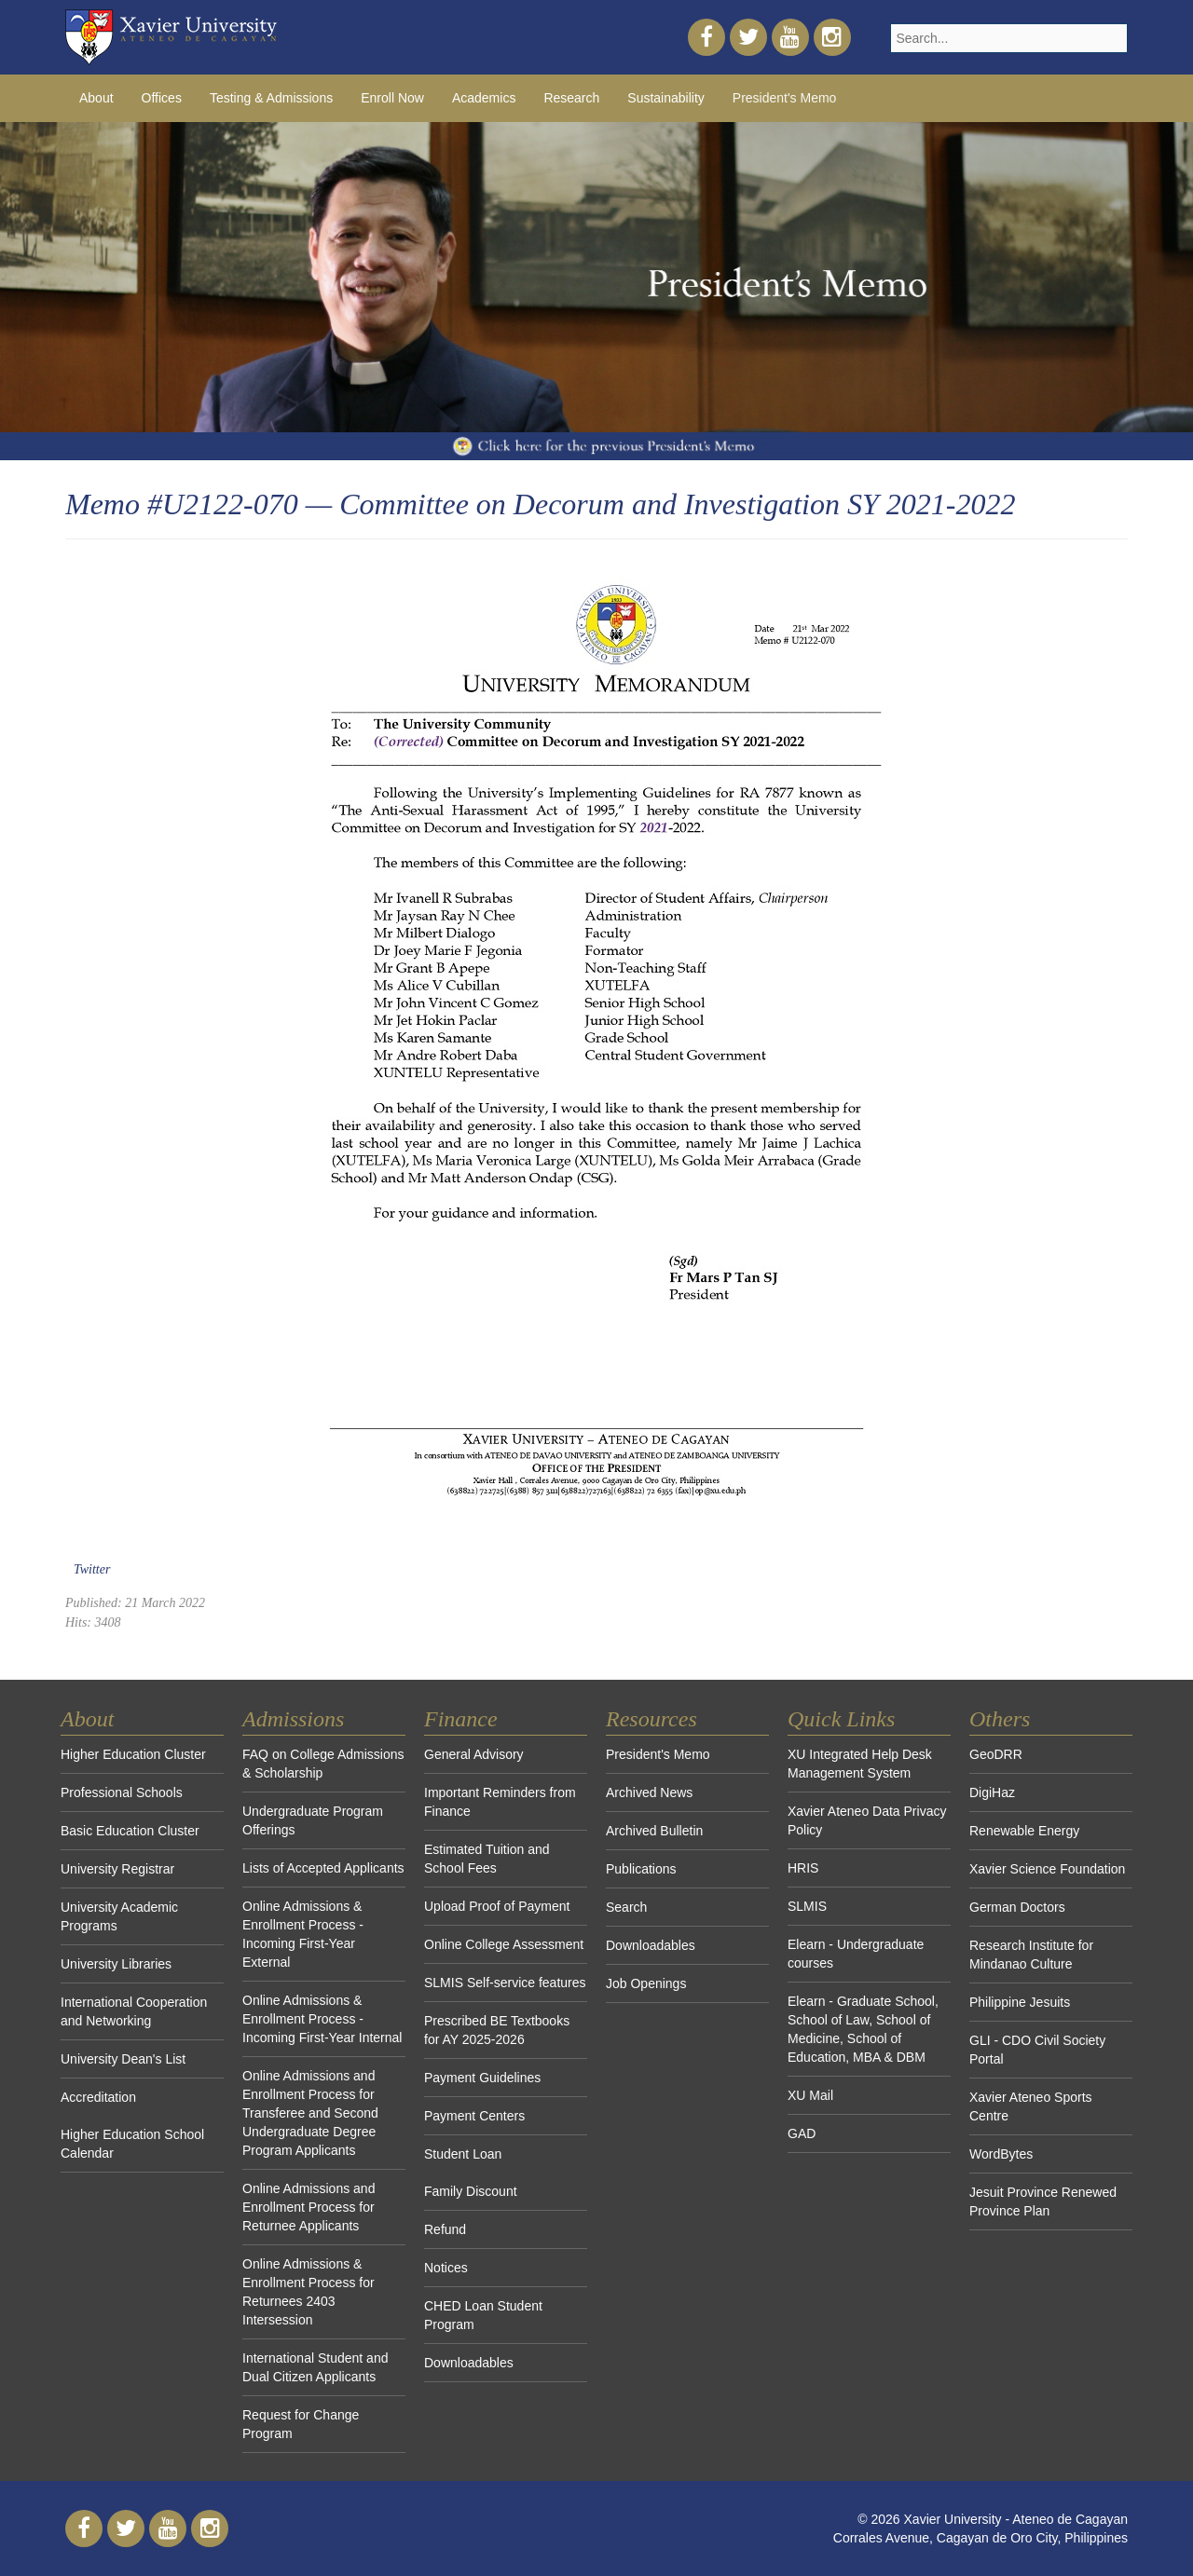  I want to click on About, so click(96, 97).